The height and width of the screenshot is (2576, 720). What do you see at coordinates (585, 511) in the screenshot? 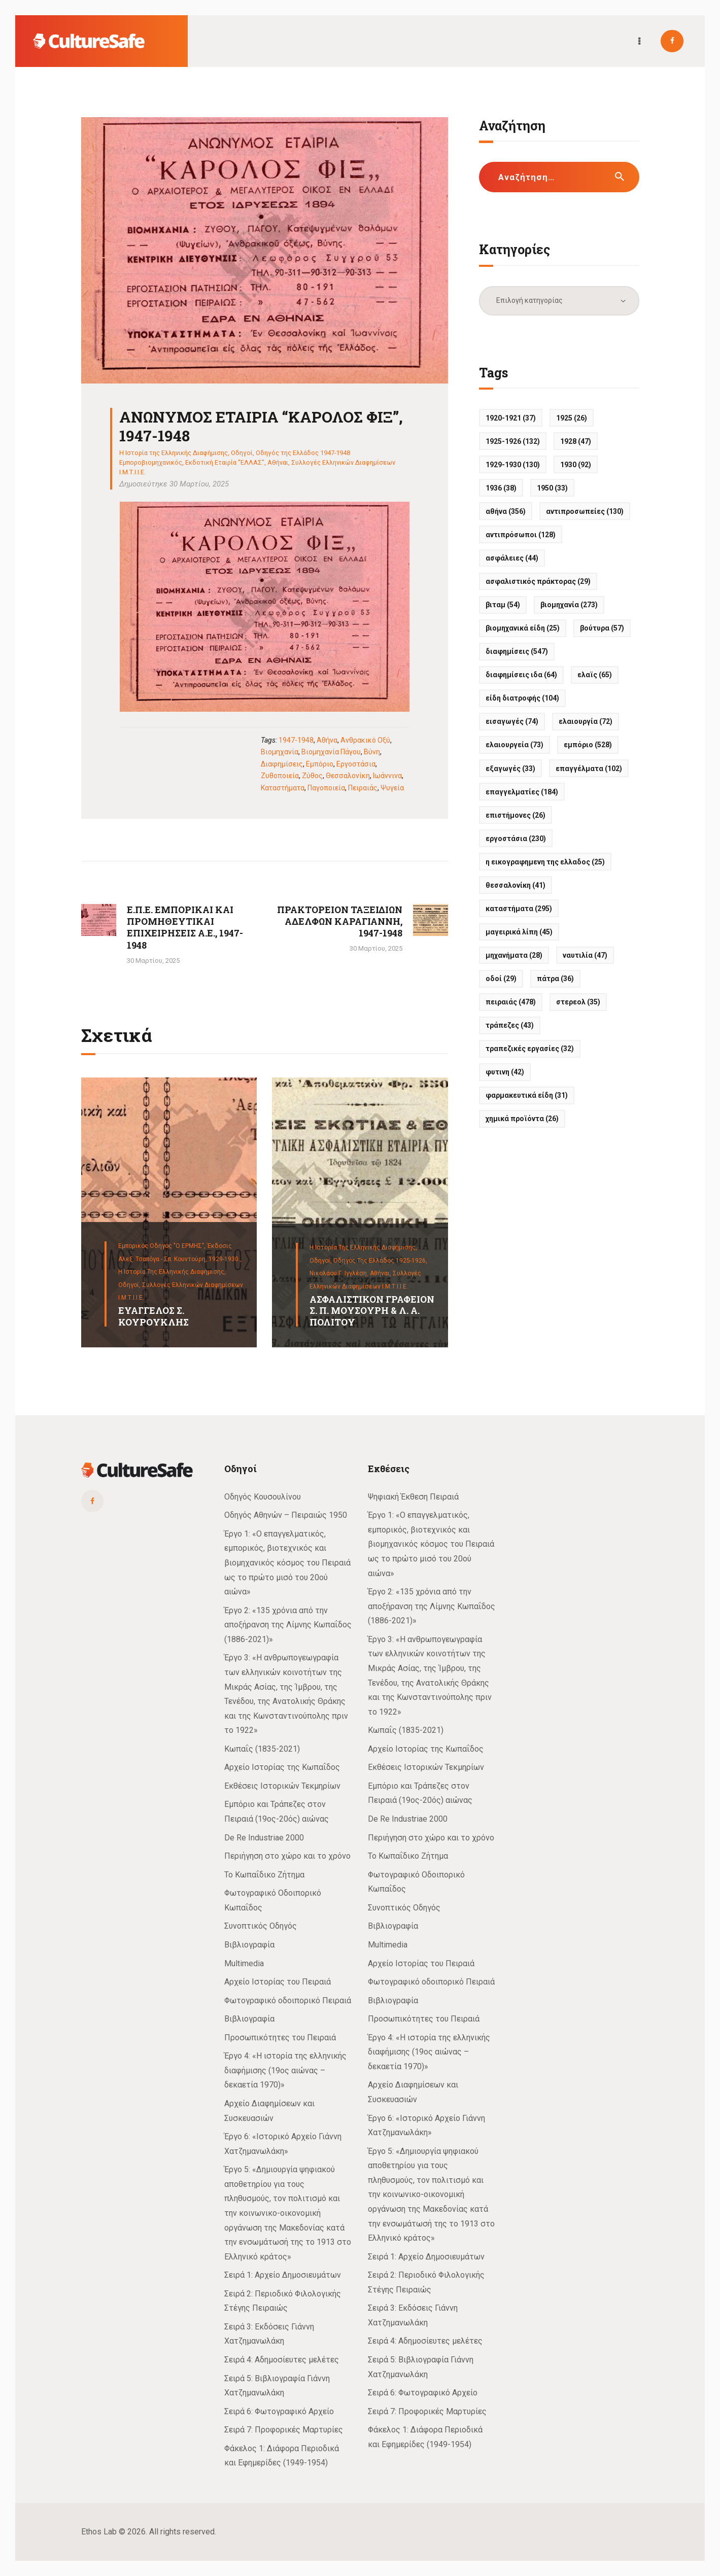
I see `Αντιπροσωπείες [Αντιπροσωπείες (130 στοιχεία)]` at bounding box center [585, 511].